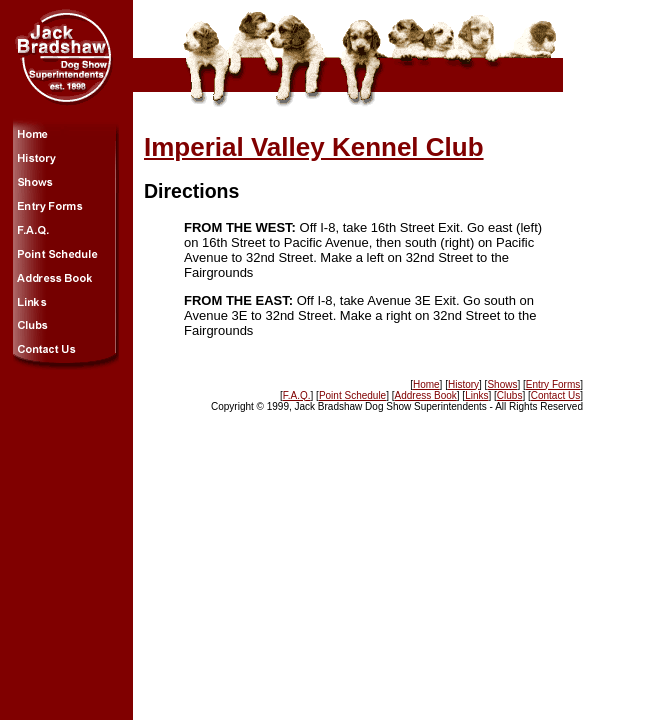 Image resolution: width=651 pixels, height=720 pixels. I want to click on History, so click(463, 384).